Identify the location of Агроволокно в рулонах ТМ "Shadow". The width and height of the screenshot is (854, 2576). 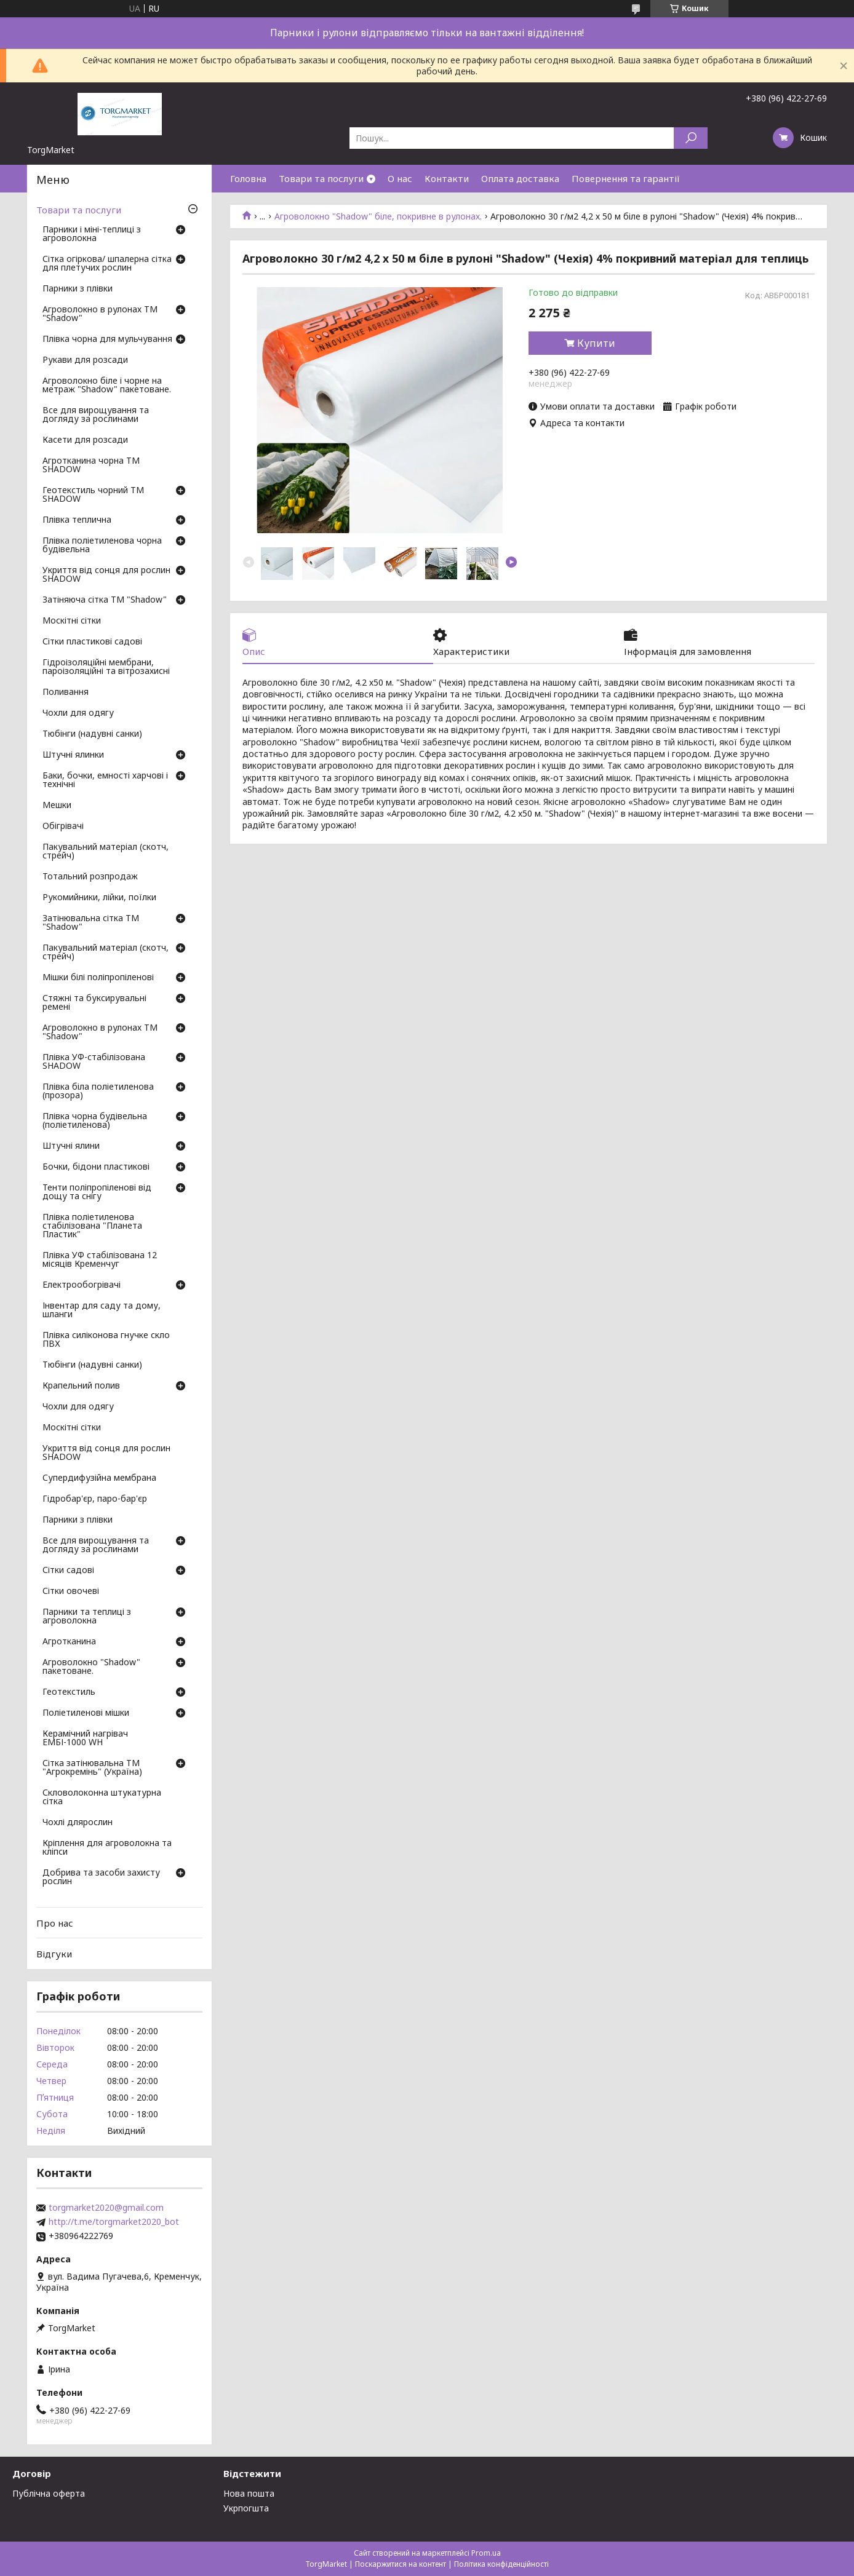
(100, 314).